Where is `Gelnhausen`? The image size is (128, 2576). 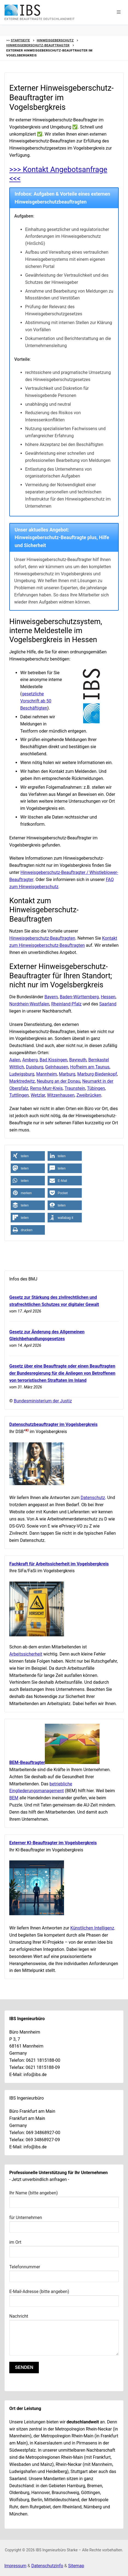 Gelnhausen is located at coordinates (56, 1067).